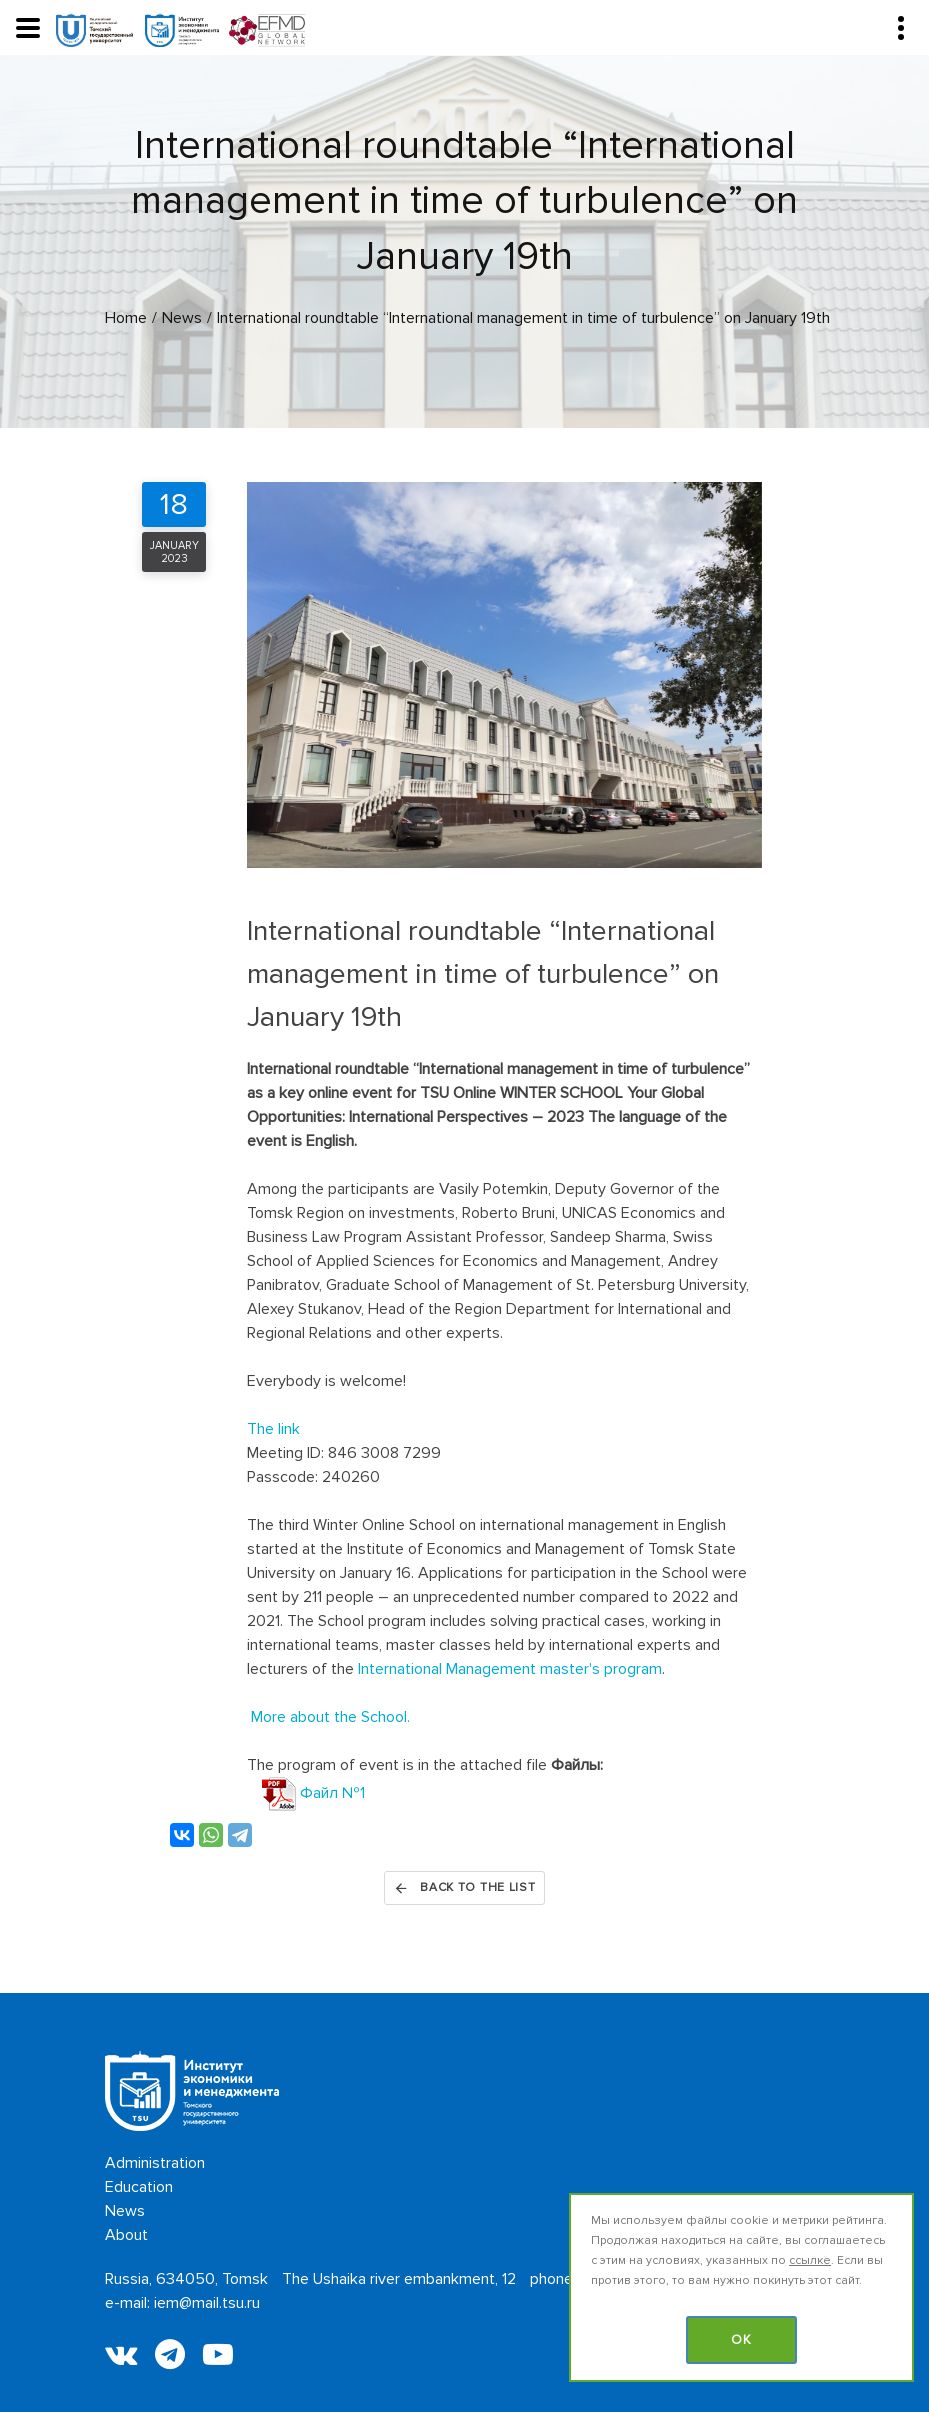  What do you see at coordinates (139, 2187) in the screenshot?
I see `Education` at bounding box center [139, 2187].